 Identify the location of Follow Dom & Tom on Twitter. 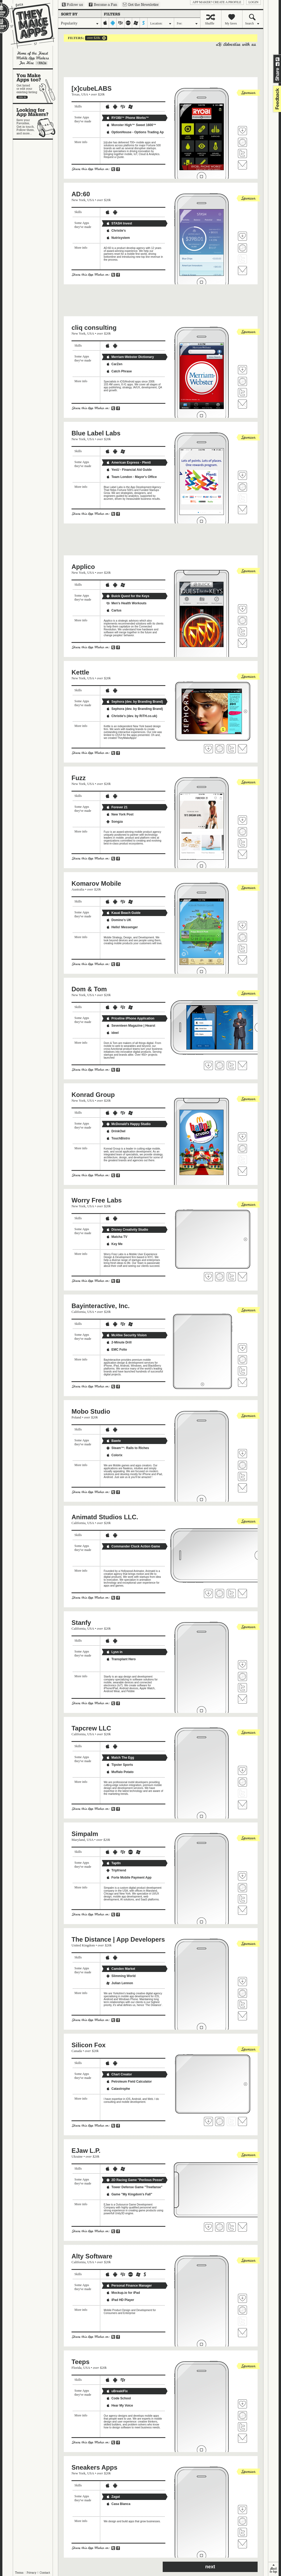
(231, 1065).